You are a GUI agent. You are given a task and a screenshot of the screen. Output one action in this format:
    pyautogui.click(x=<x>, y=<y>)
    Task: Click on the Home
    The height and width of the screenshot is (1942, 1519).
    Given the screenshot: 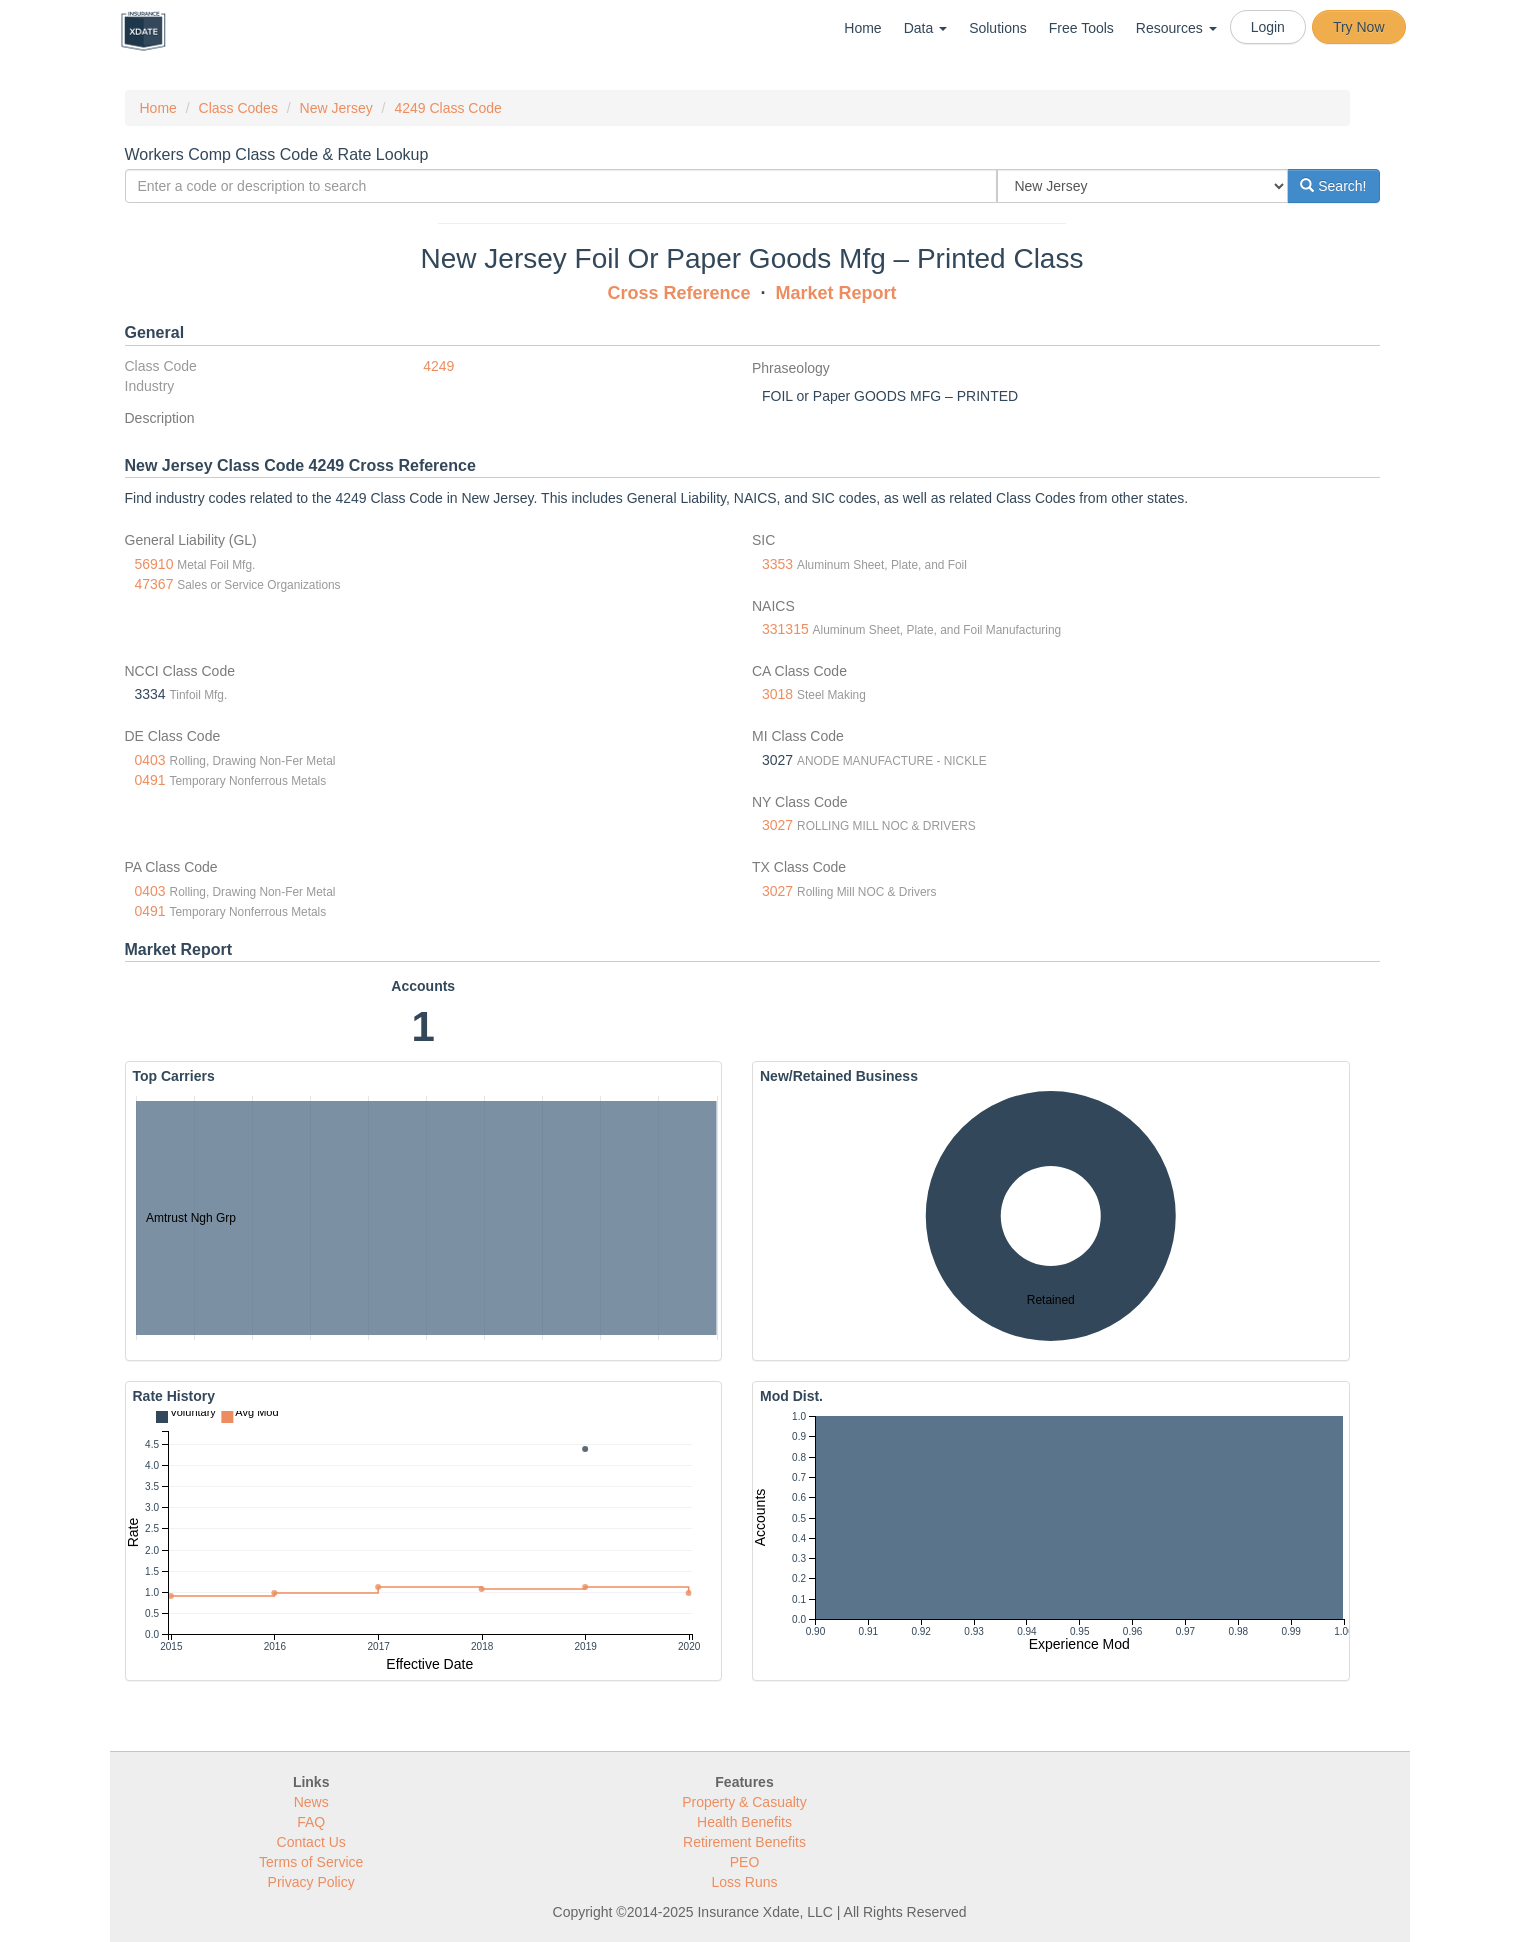 What is the action you would take?
    pyautogui.click(x=862, y=28)
    